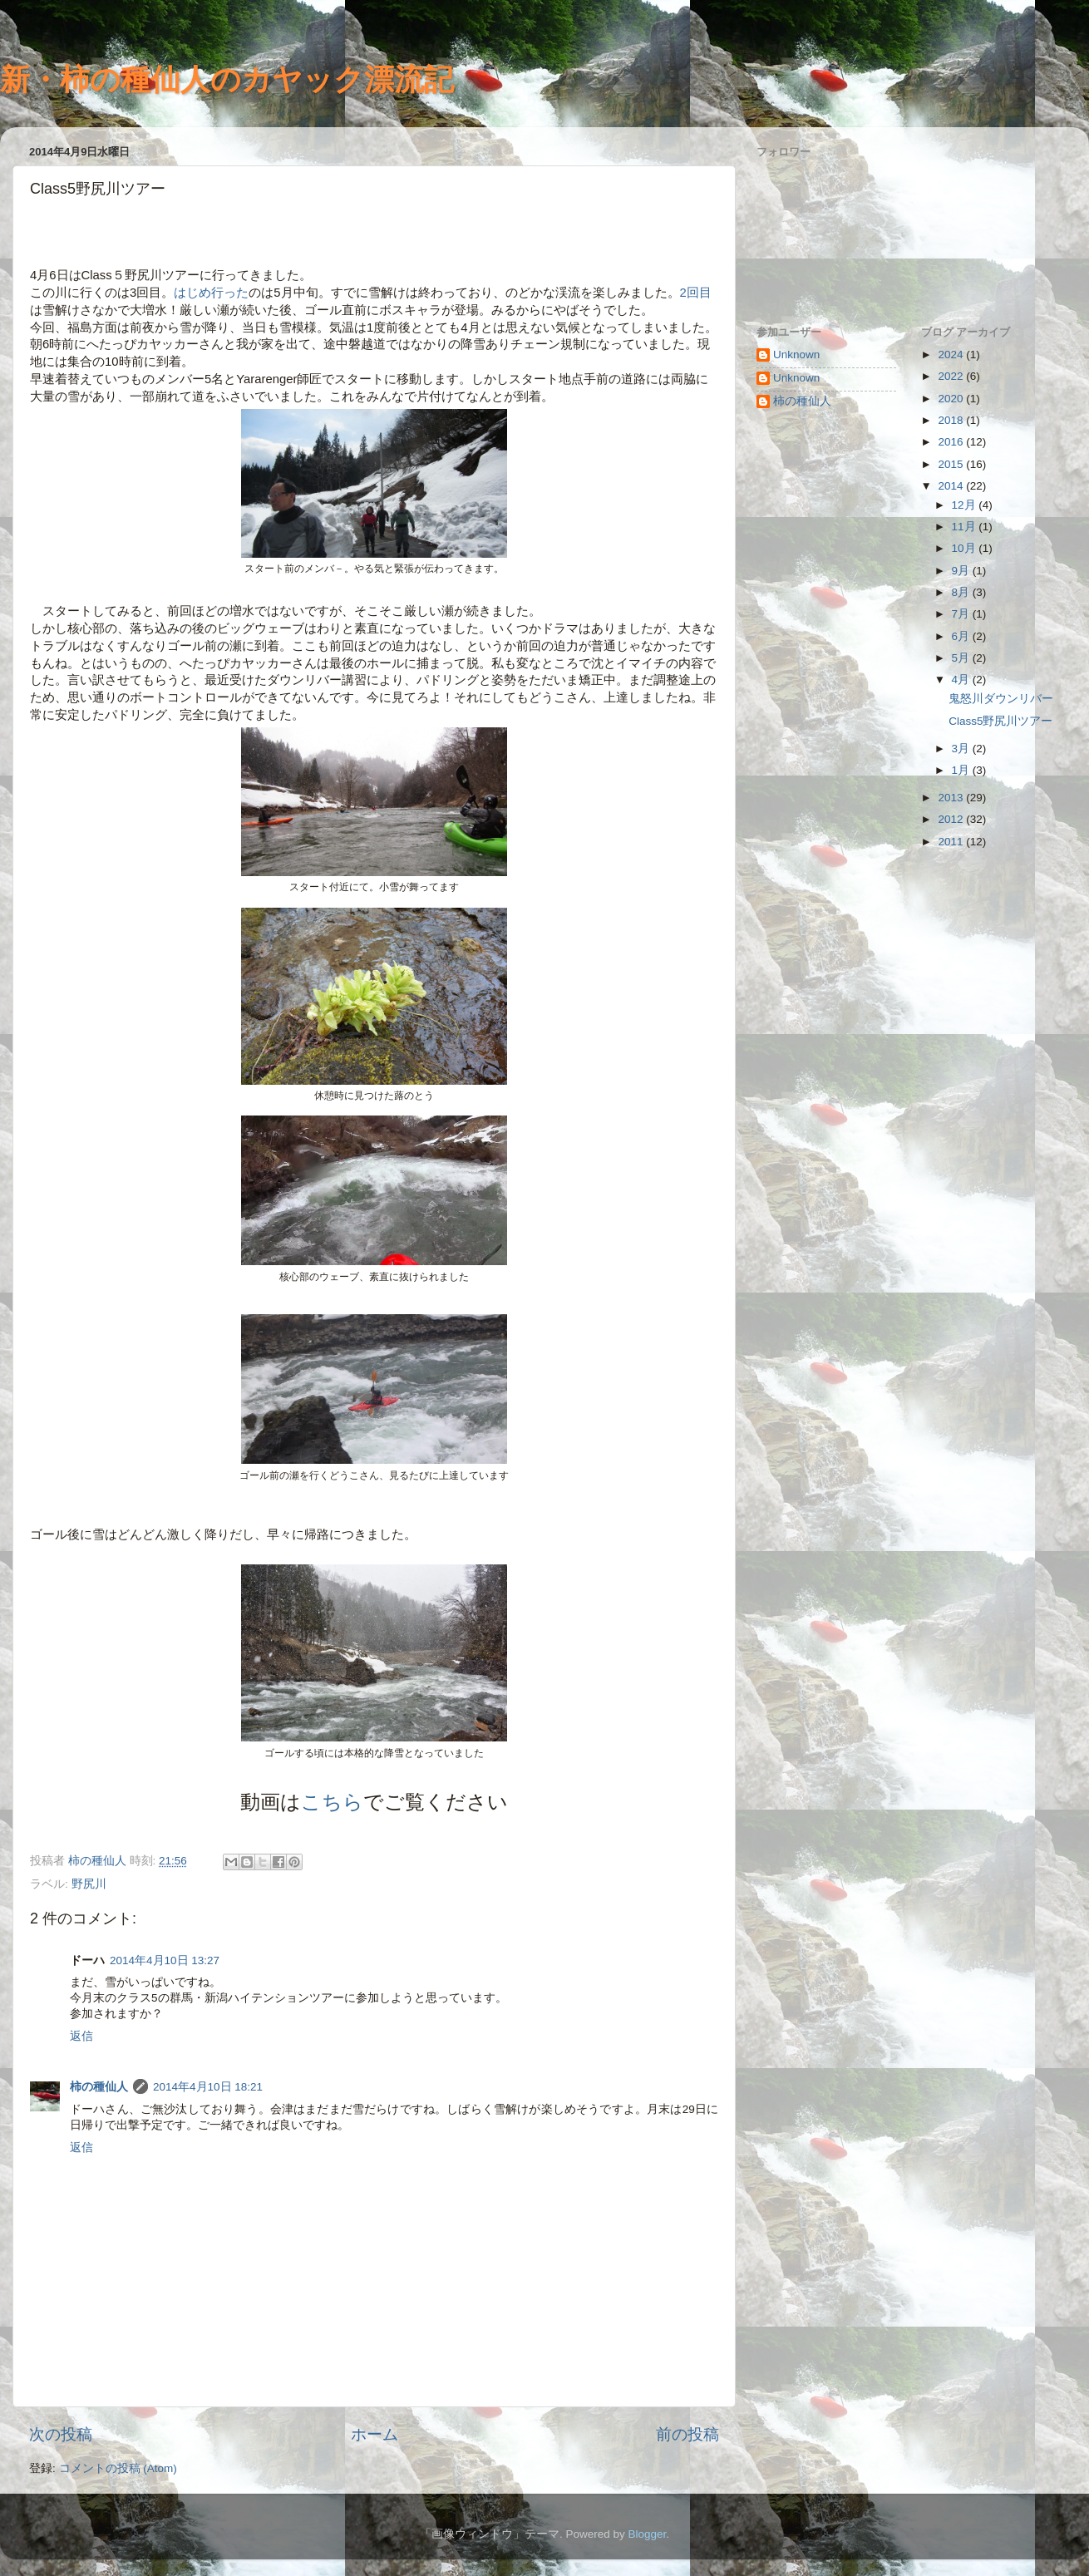  What do you see at coordinates (647, 2534) in the screenshot?
I see `Blogger` at bounding box center [647, 2534].